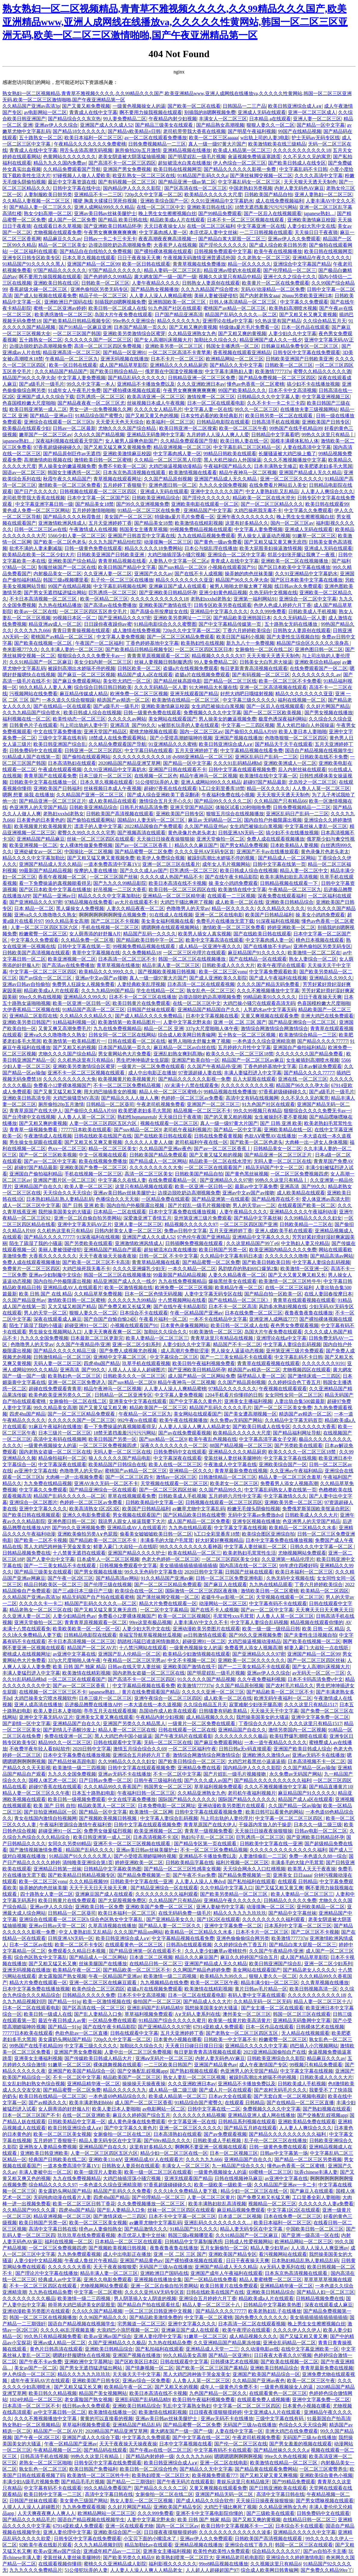  Describe the element at coordinates (100, 839) in the screenshot. I see `丝袜一区二区三区四区在线观看` at that location.